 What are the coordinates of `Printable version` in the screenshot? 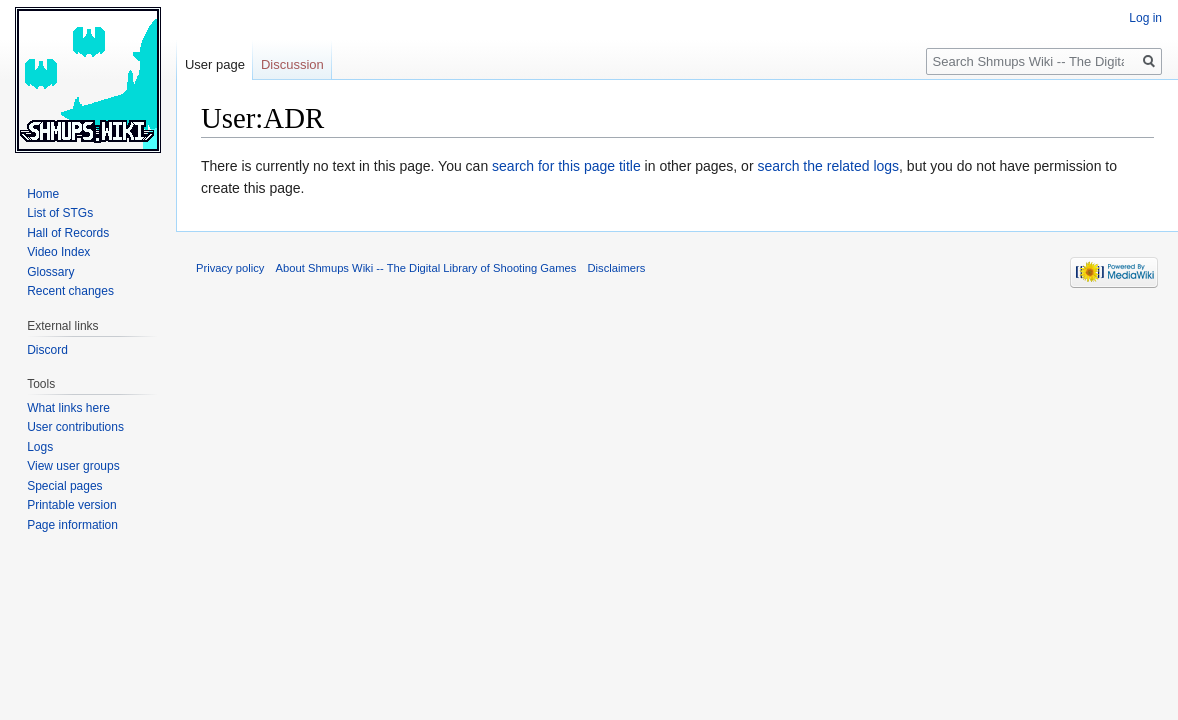 It's located at (71, 505).